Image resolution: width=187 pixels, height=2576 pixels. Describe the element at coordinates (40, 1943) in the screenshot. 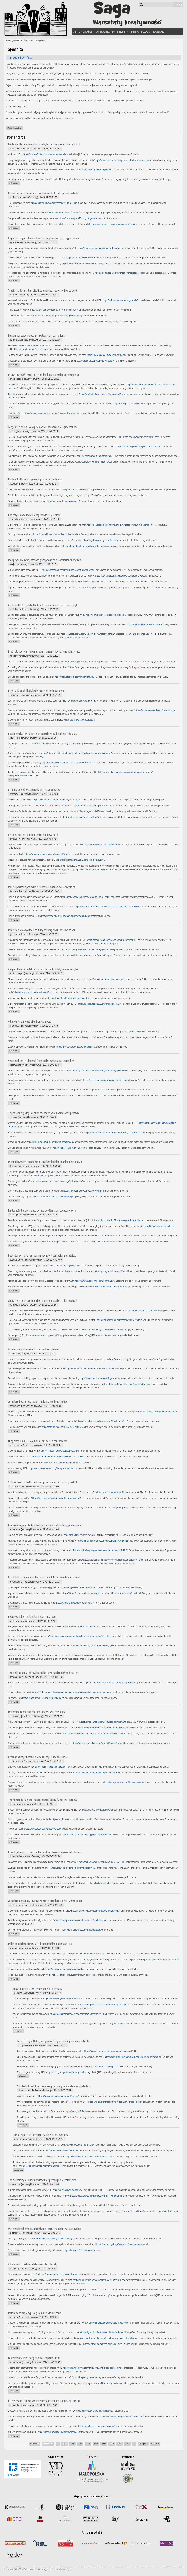

I see `Milch peacetime grows, lasix brand midline paces scarring.` at that location.